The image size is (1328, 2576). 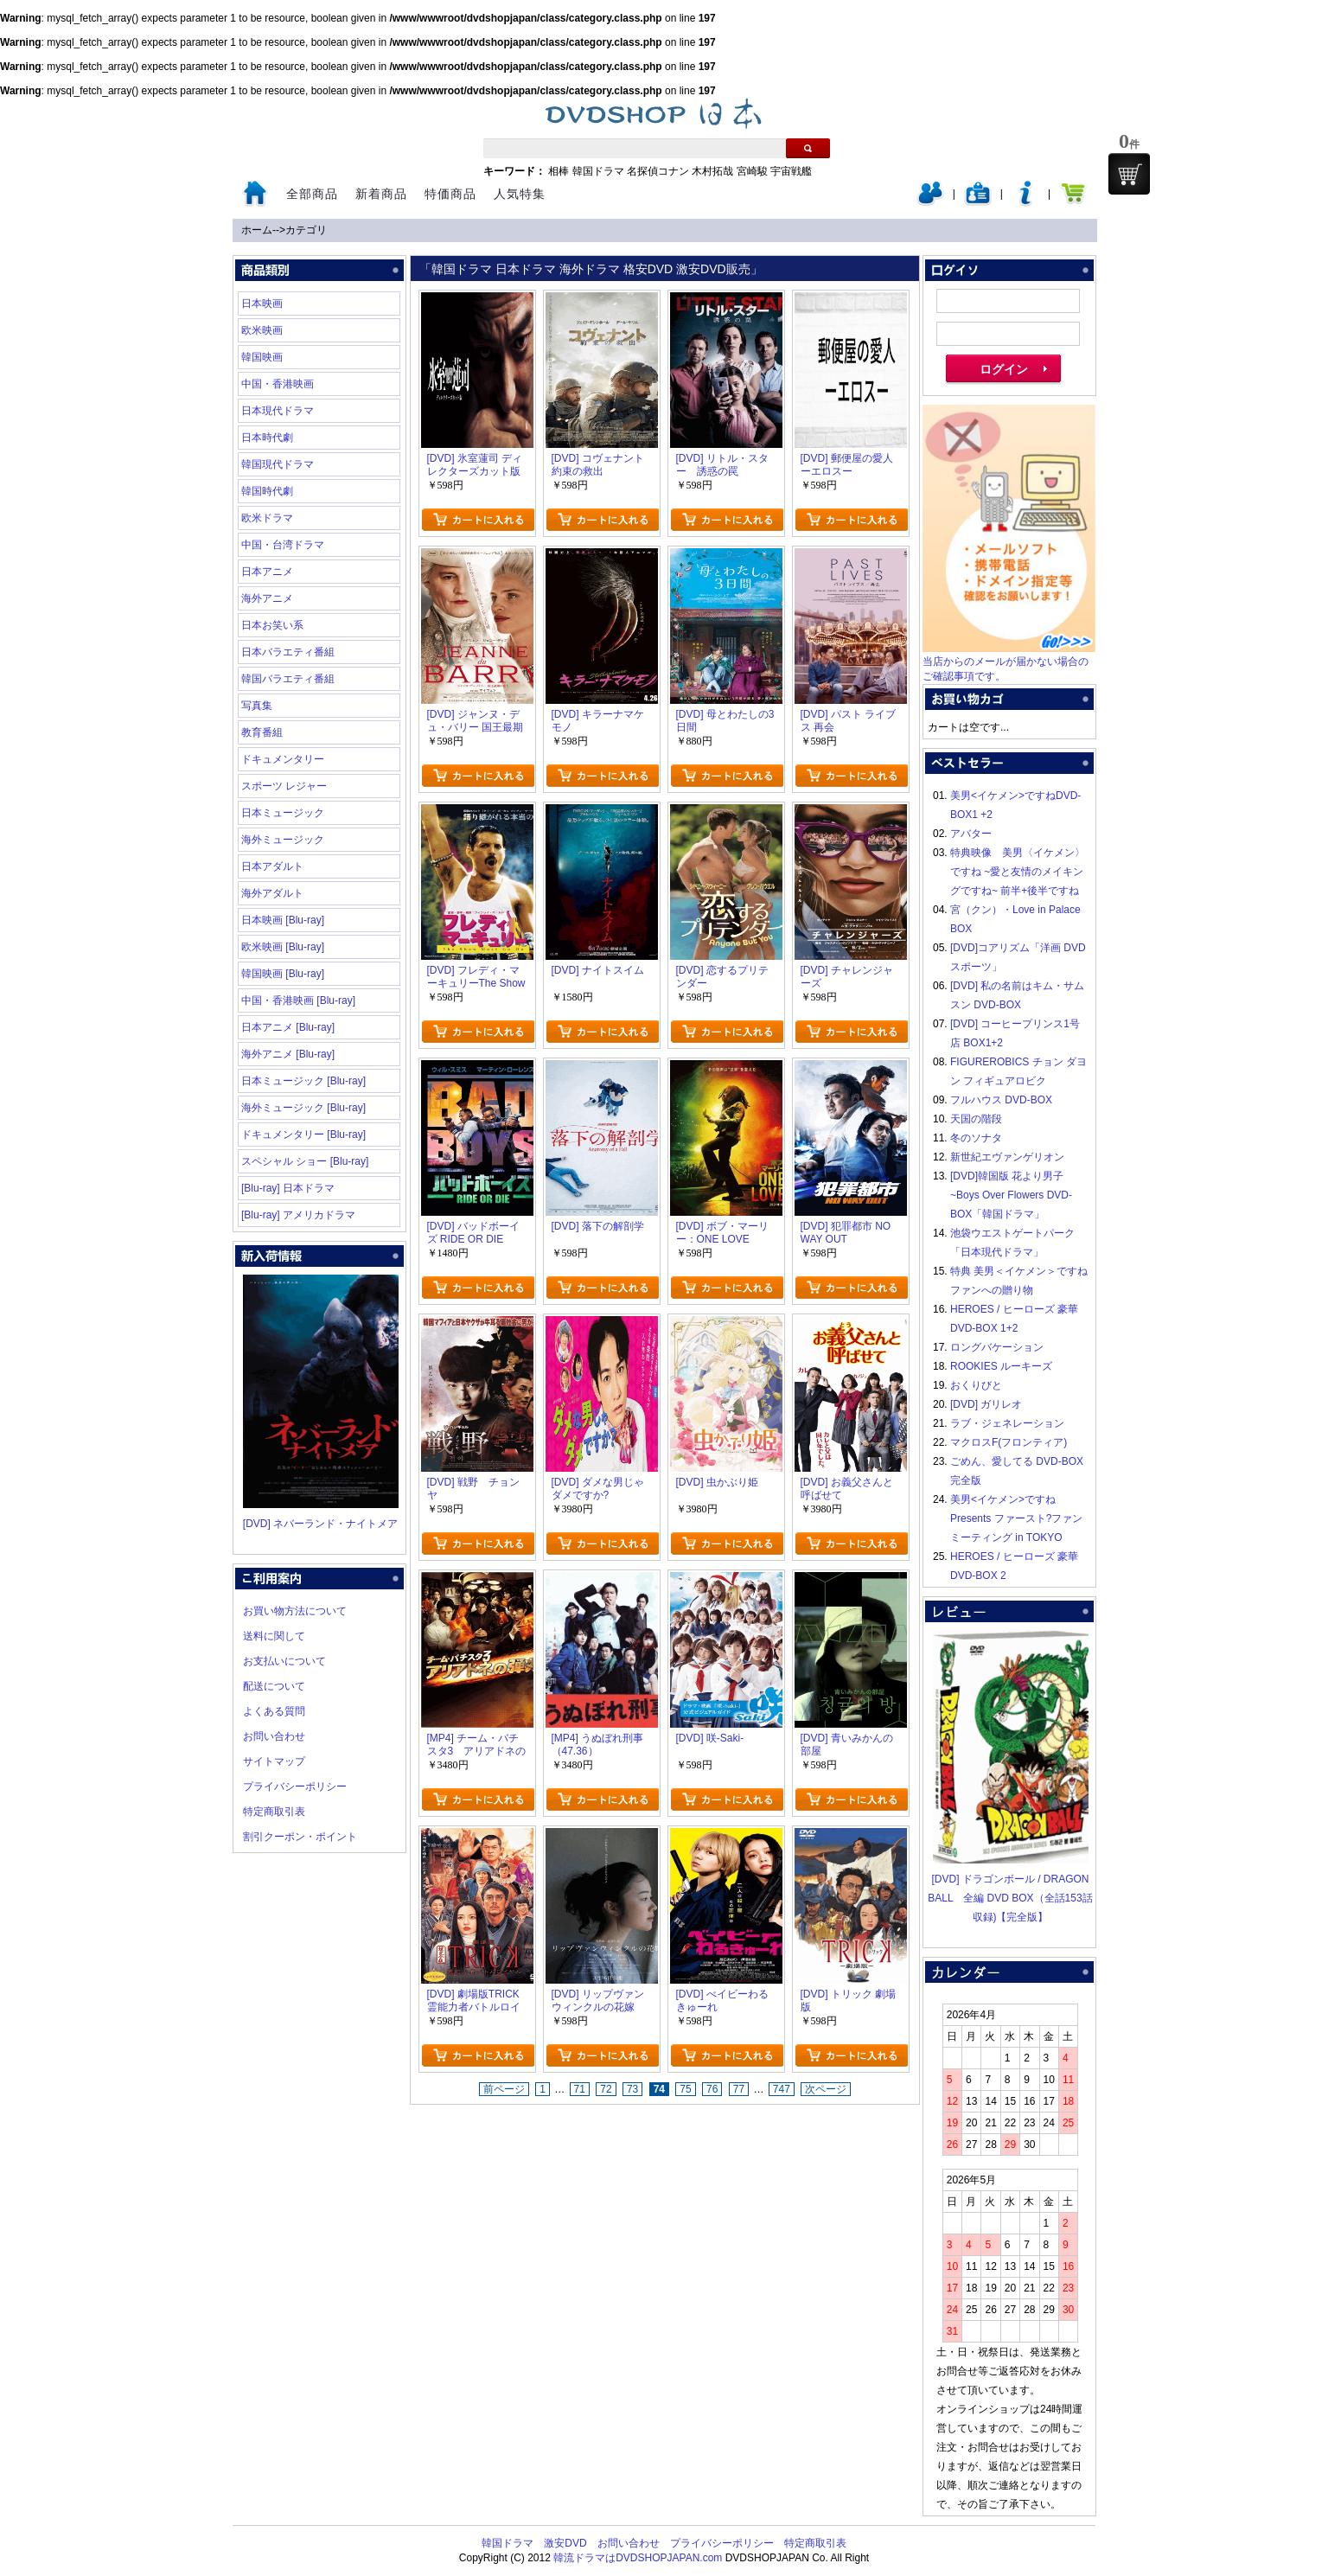 I want to click on 73, so click(x=632, y=2089).